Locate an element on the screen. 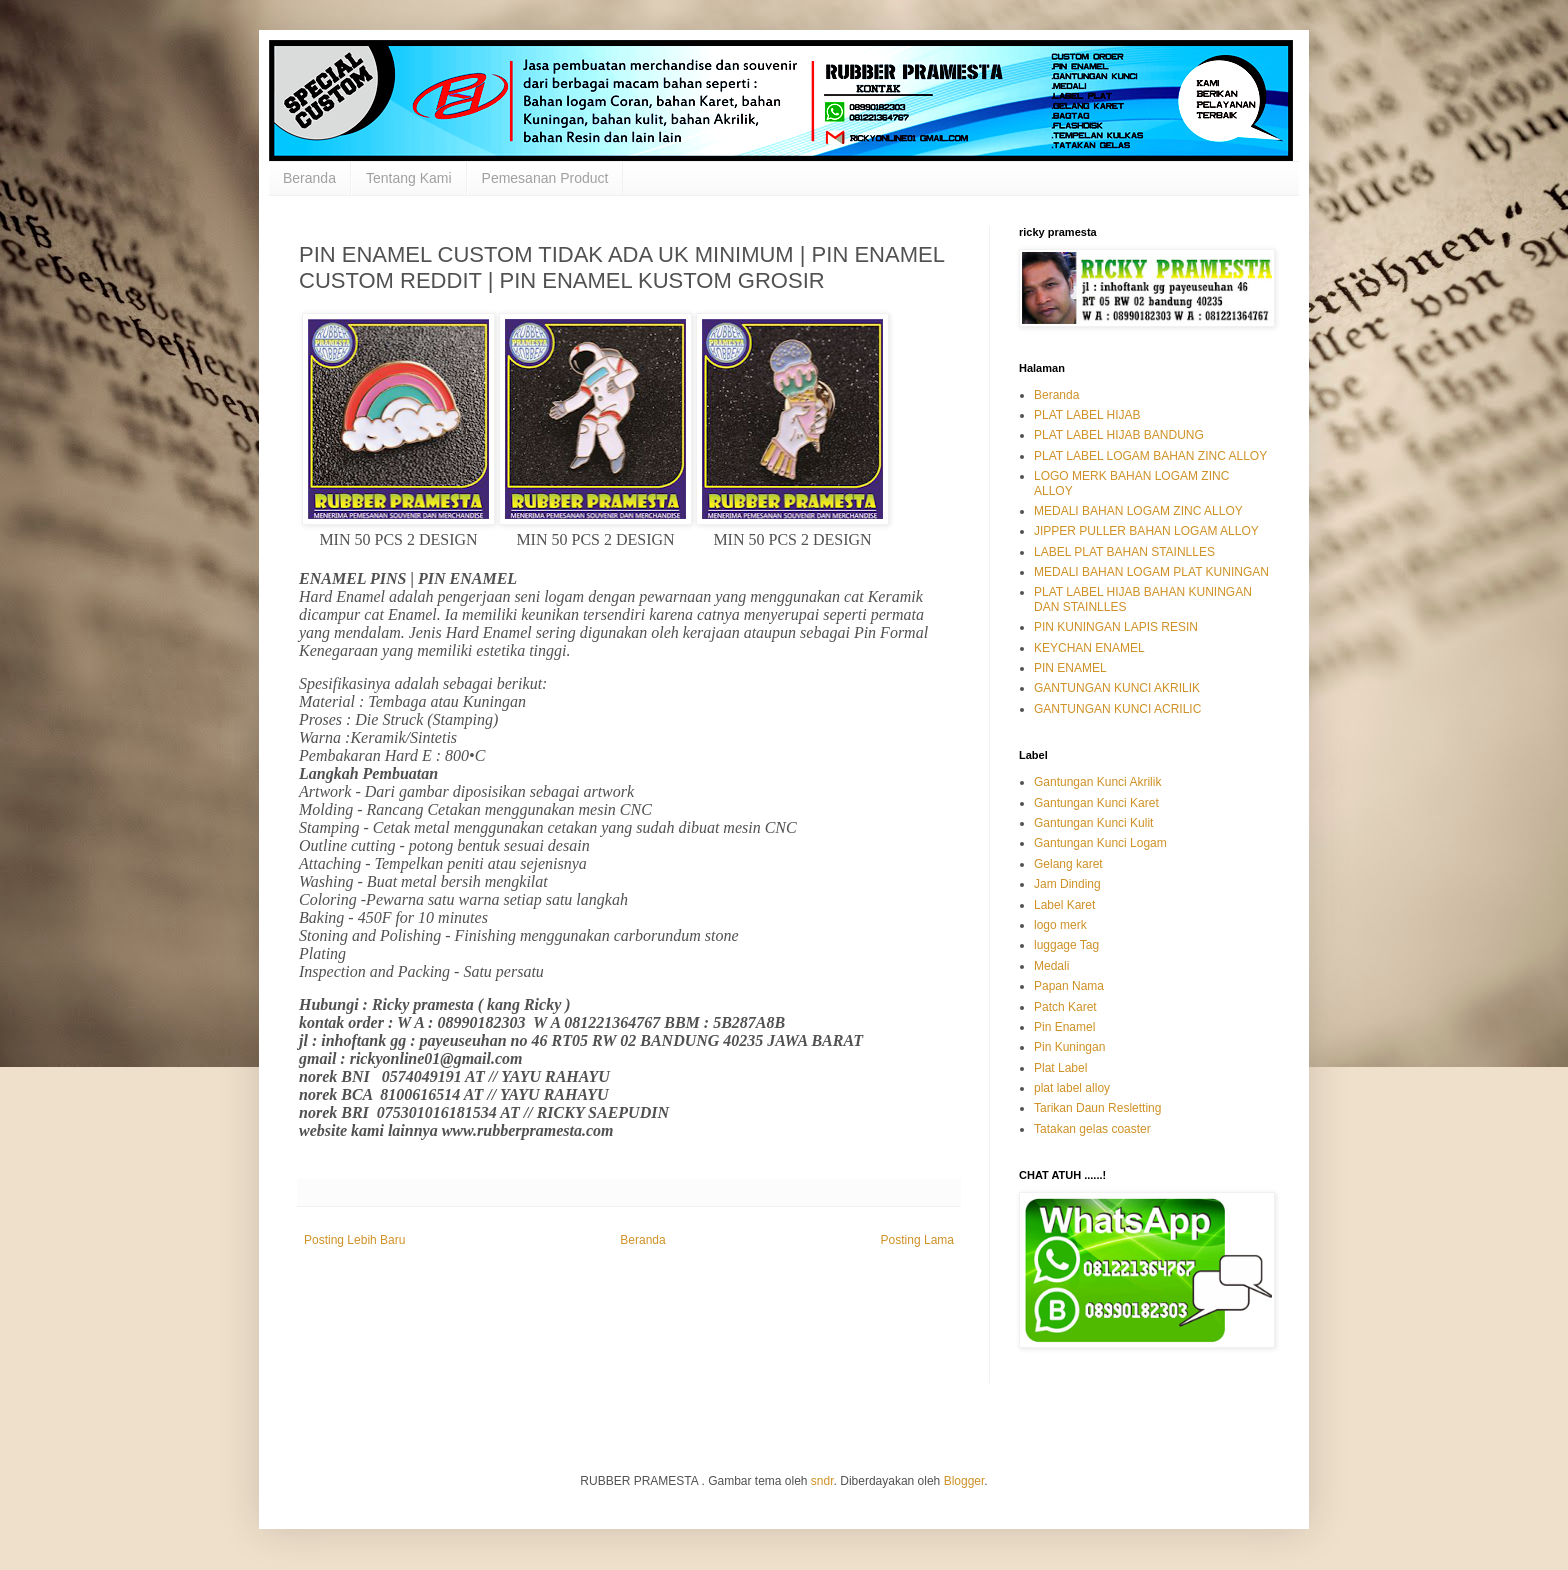  Label Karet is located at coordinates (1064, 905).